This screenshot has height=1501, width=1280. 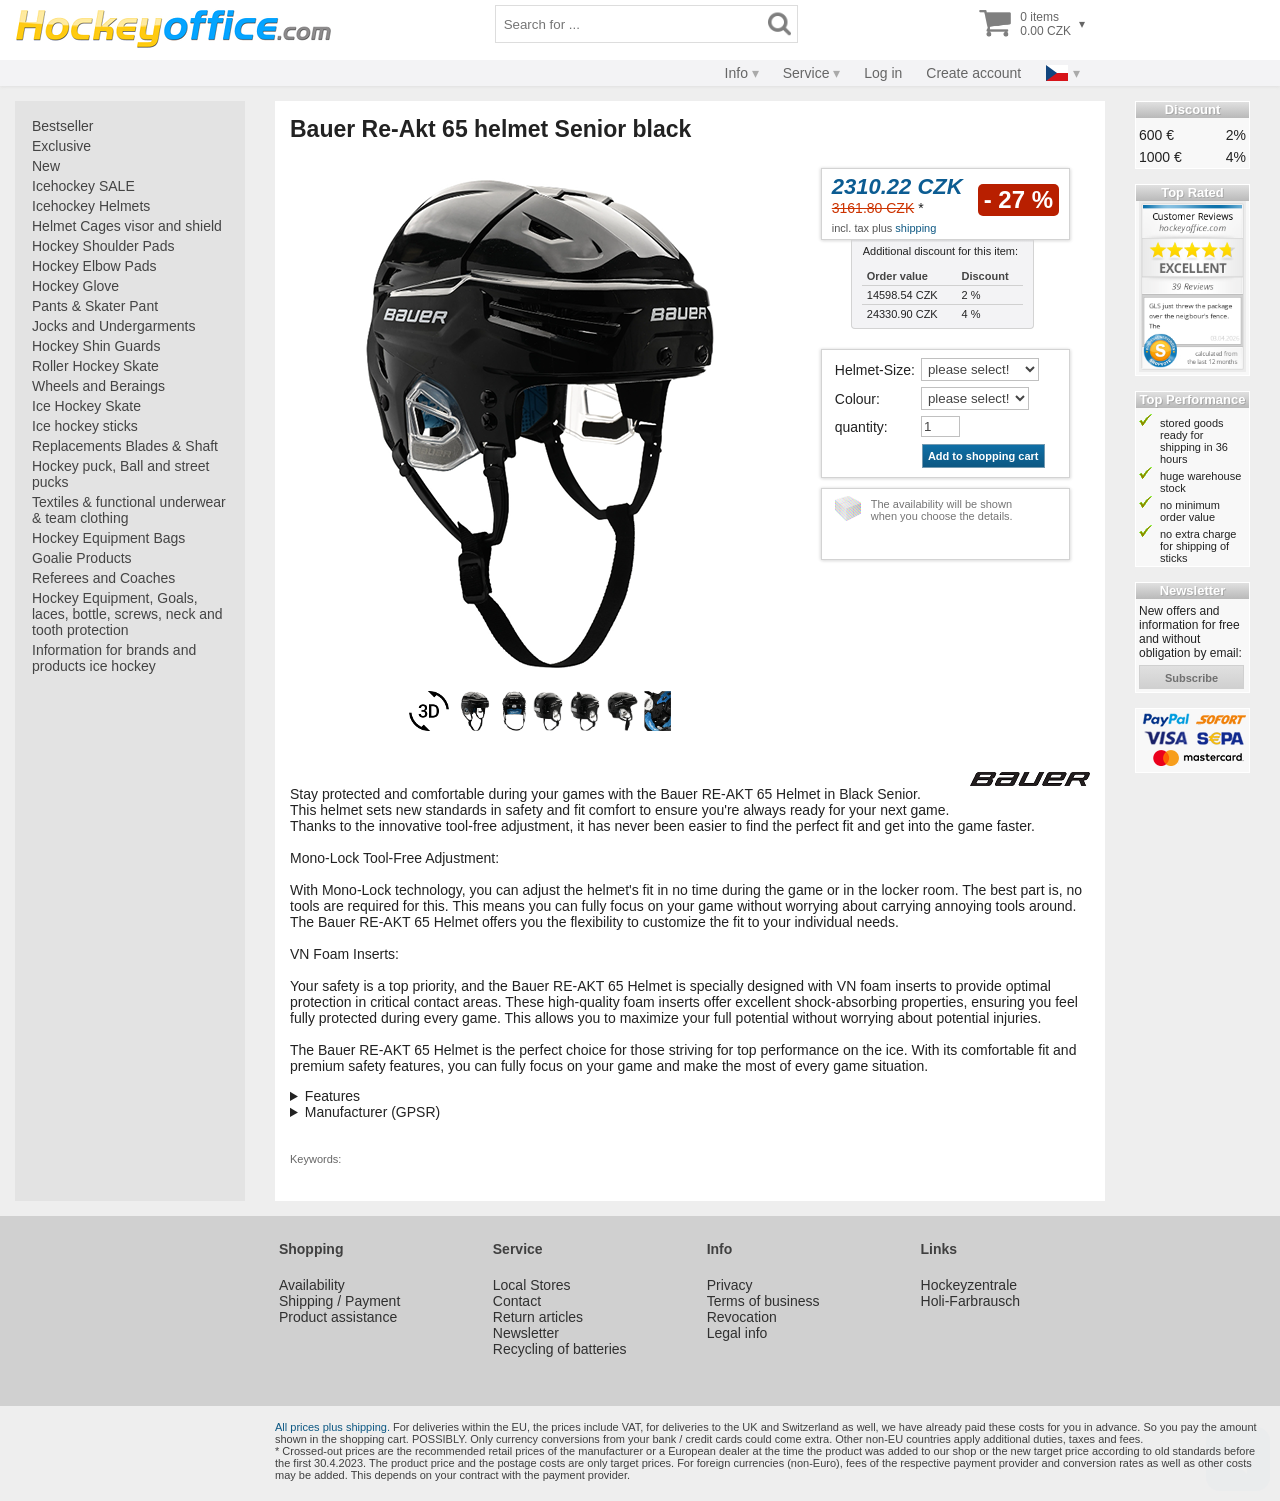 What do you see at coordinates (517, 1301) in the screenshot?
I see `Contact` at bounding box center [517, 1301].